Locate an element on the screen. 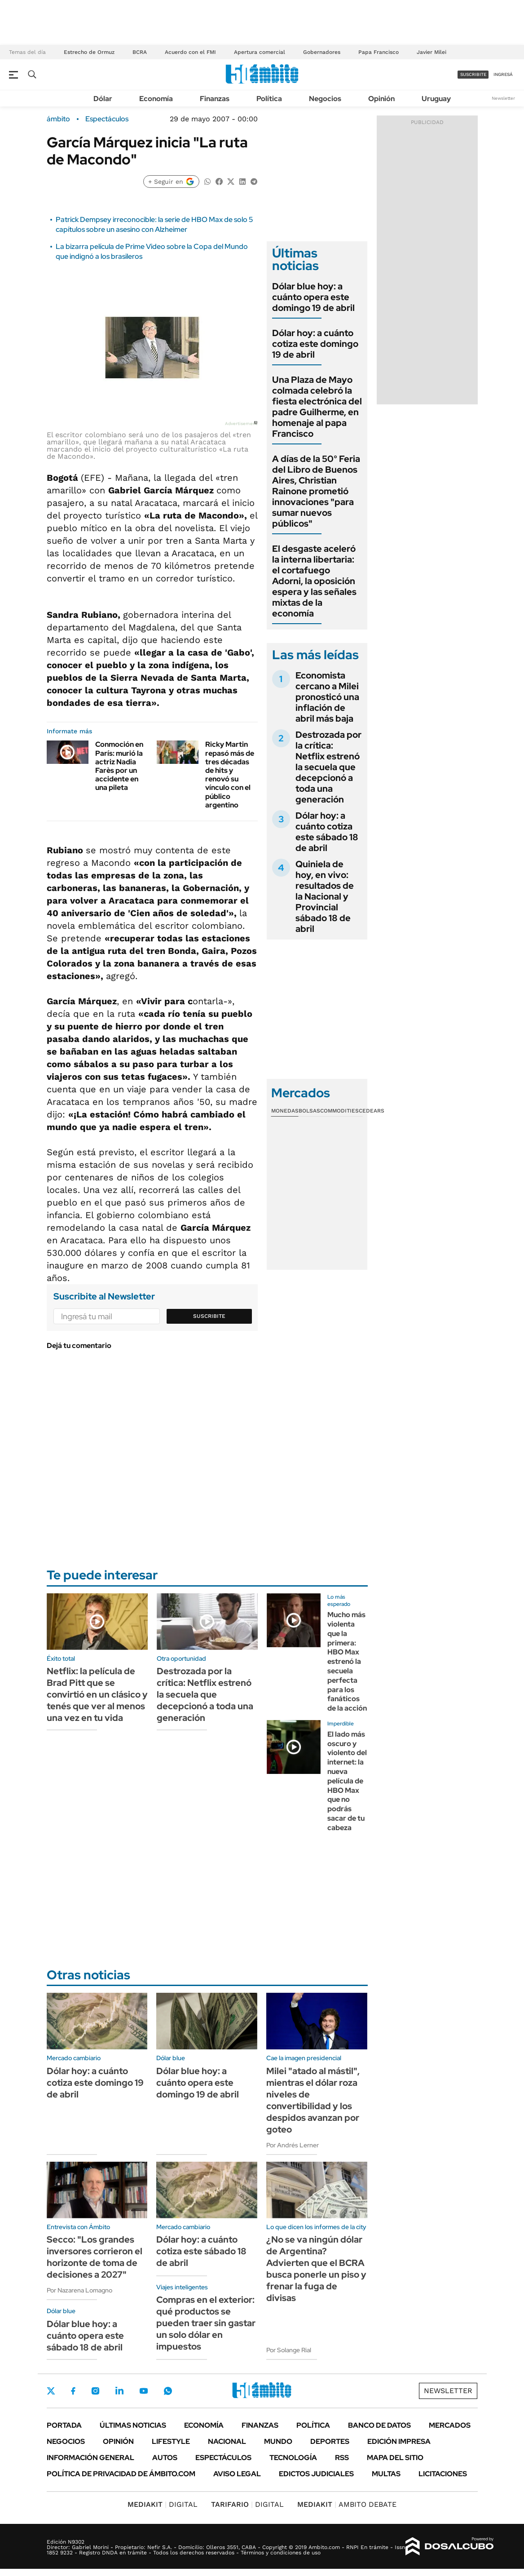  Compras en el exterior: qué productos se pueden traer sin gastar un solo dólar en impuestos is located at coordinates (205, 2323).